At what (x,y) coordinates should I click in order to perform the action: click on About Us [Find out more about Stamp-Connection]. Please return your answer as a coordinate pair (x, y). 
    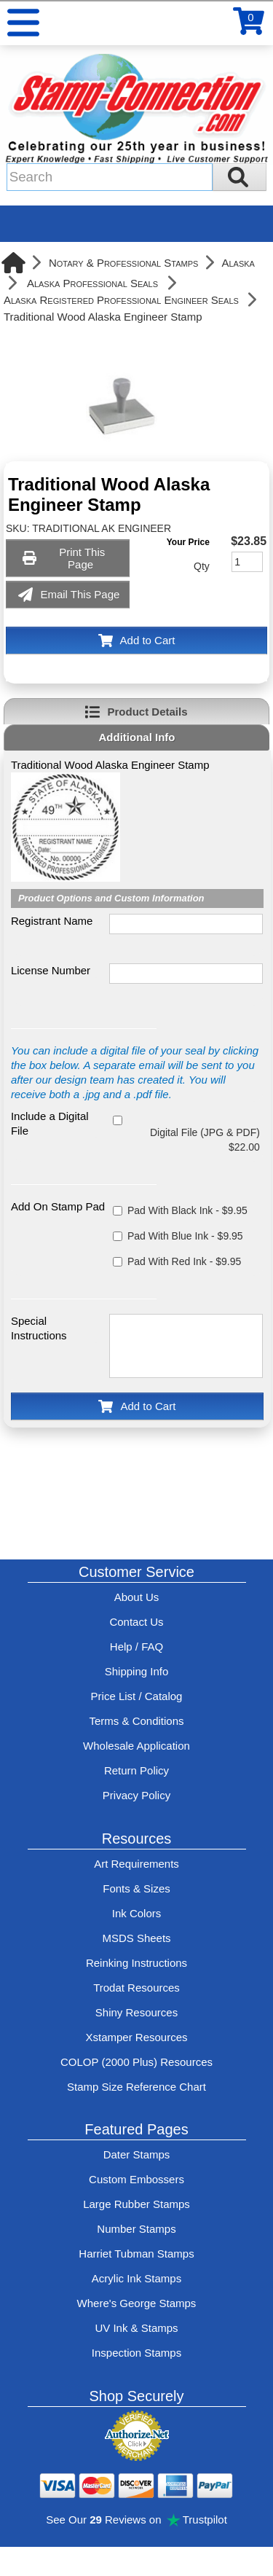
    Looking at the image, I should click on (136, 1597).